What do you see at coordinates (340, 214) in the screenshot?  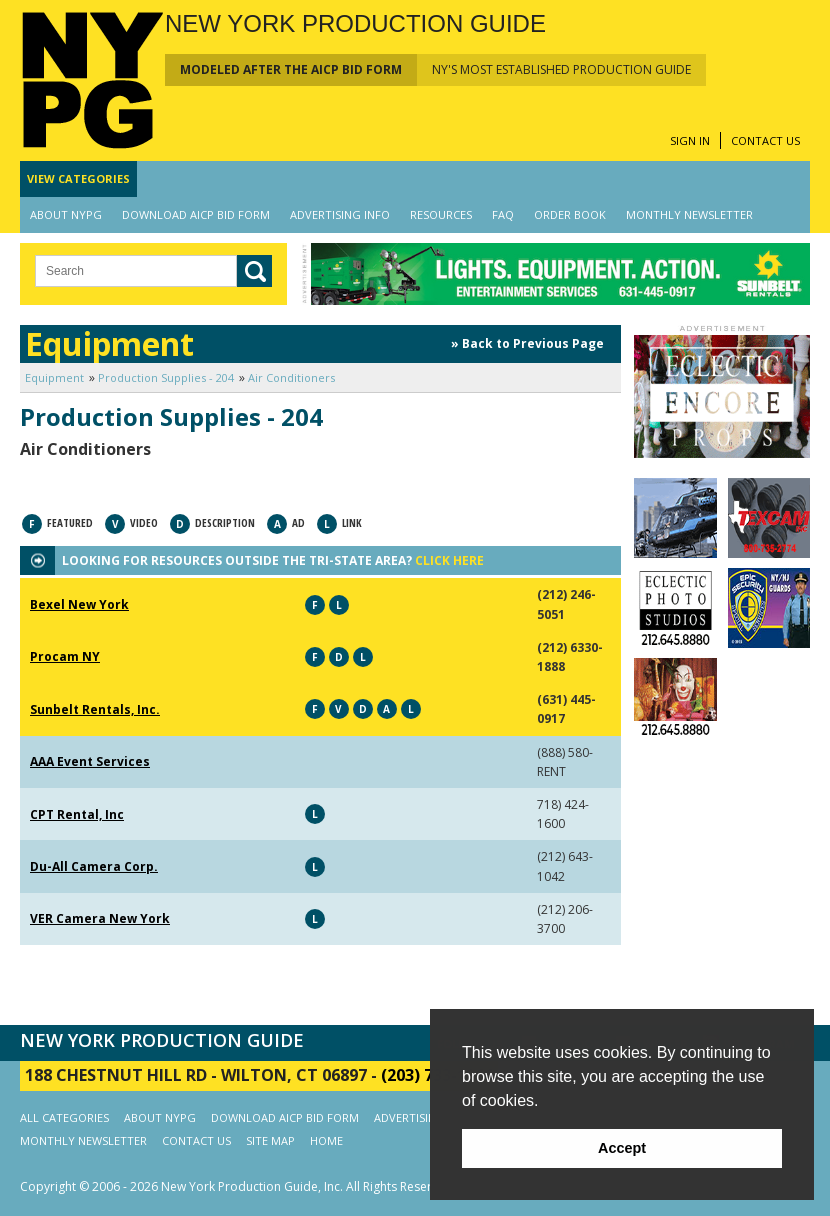 I see `ADVERTISING INFO` at bounding box center [340, 214].